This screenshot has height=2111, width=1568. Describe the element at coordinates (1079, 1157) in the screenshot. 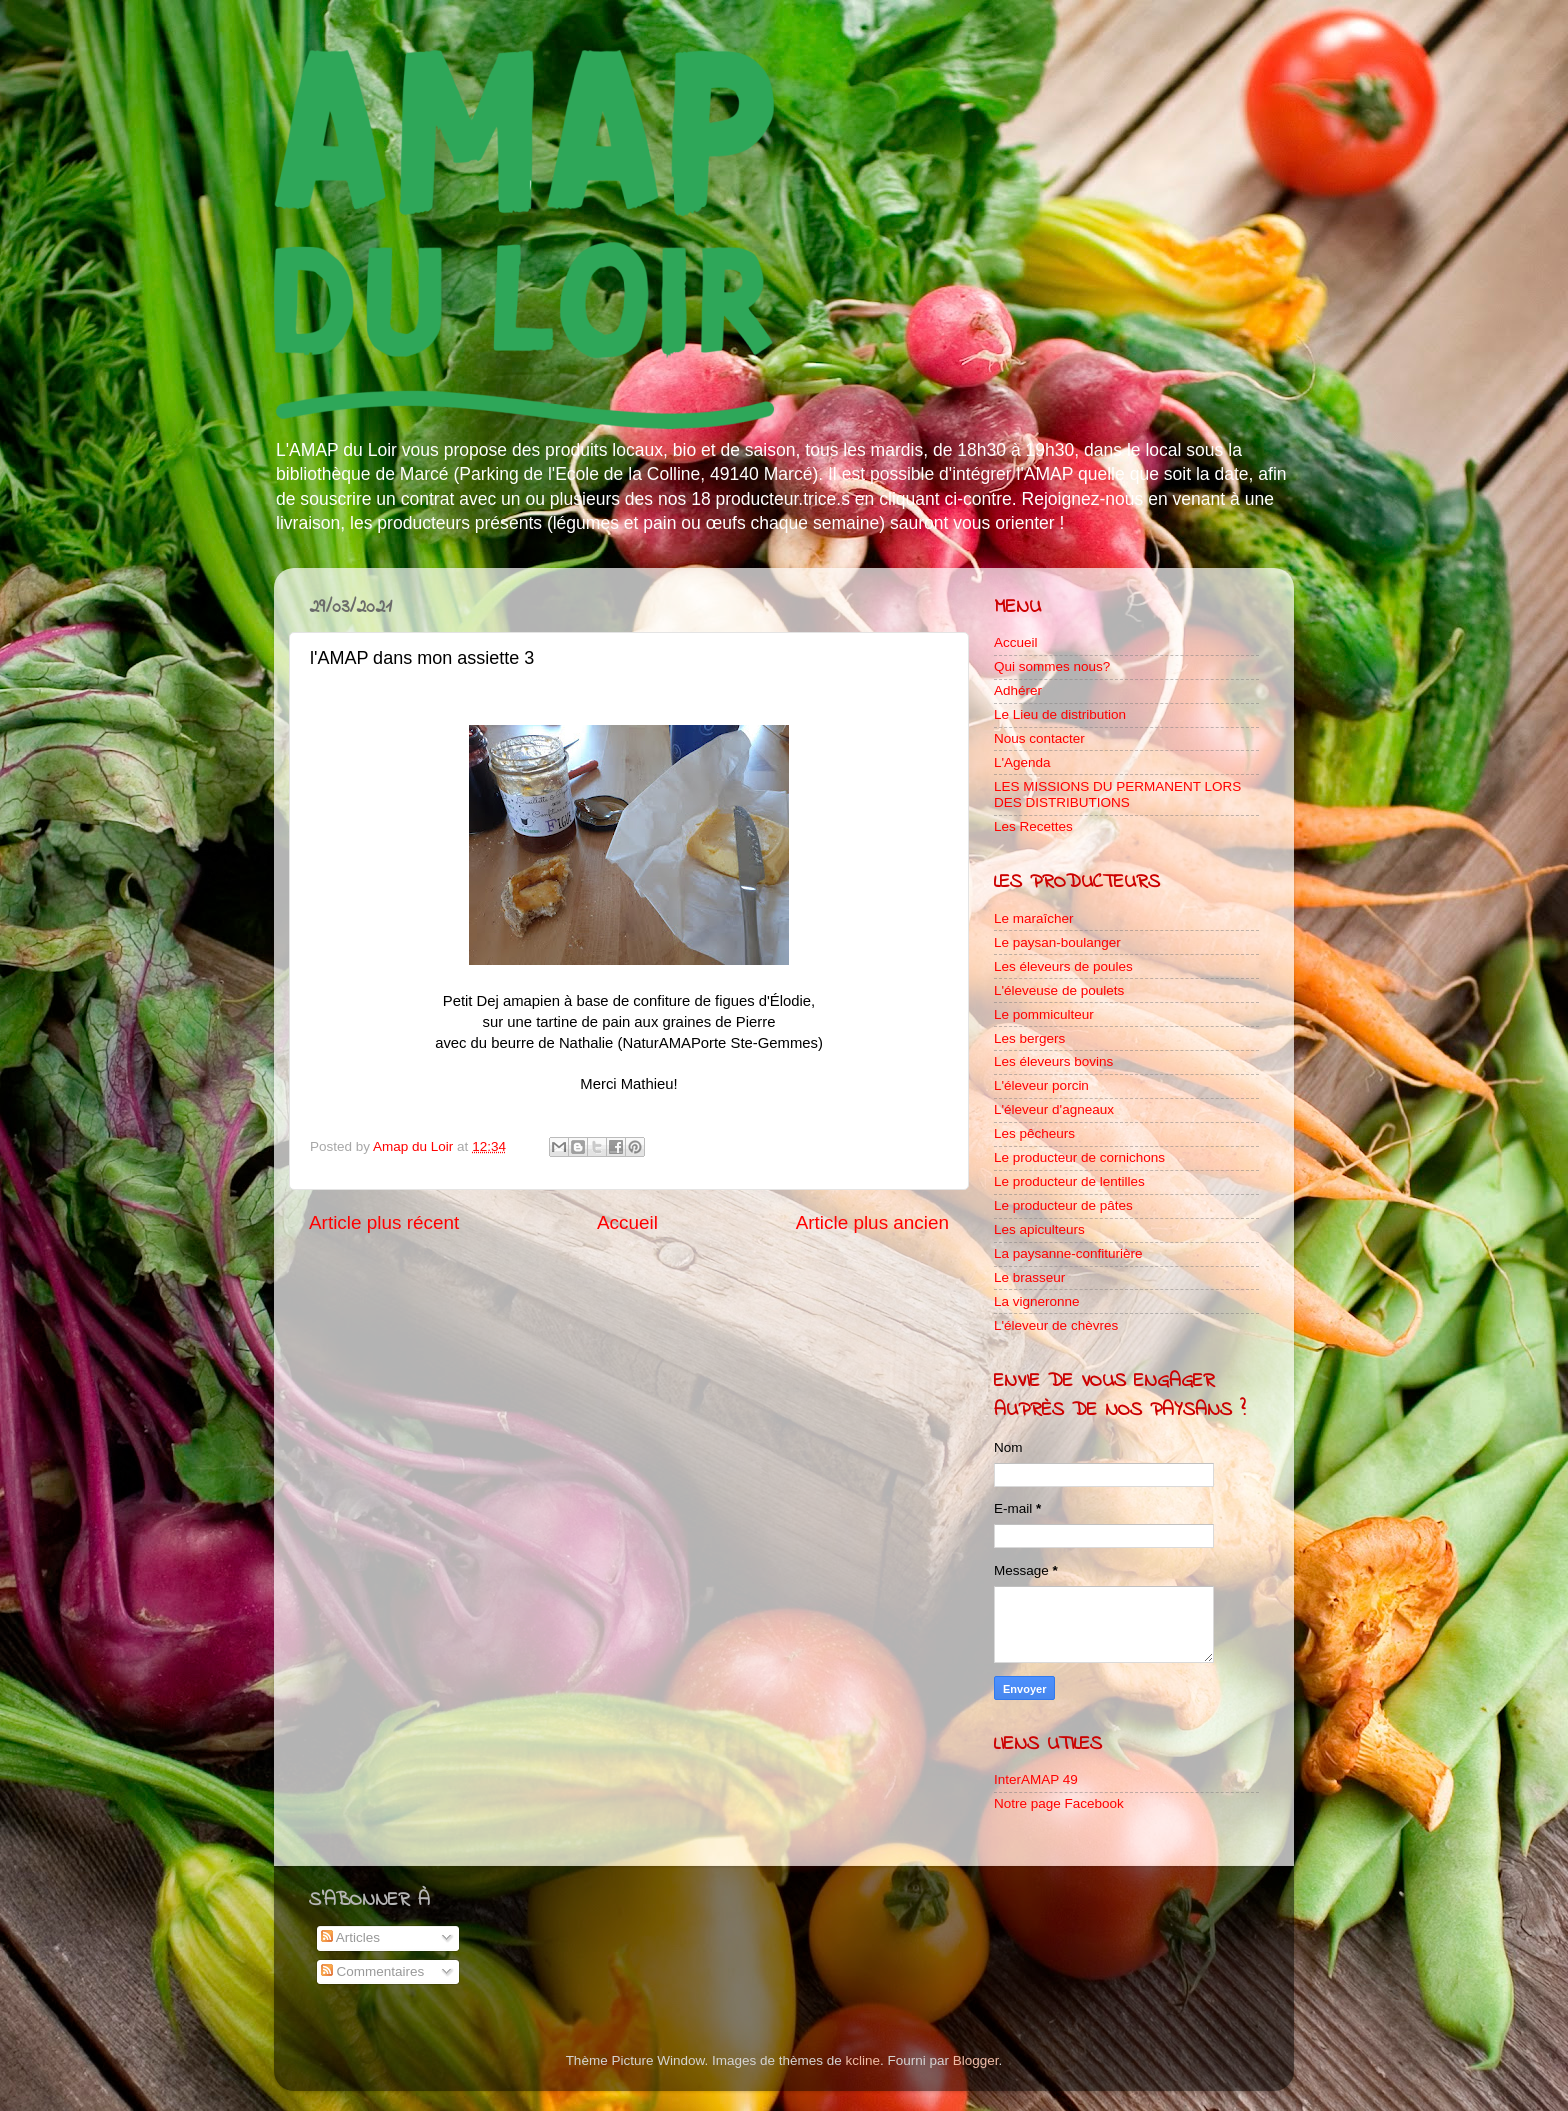

I see `Le producteur de cornichons` at that location.